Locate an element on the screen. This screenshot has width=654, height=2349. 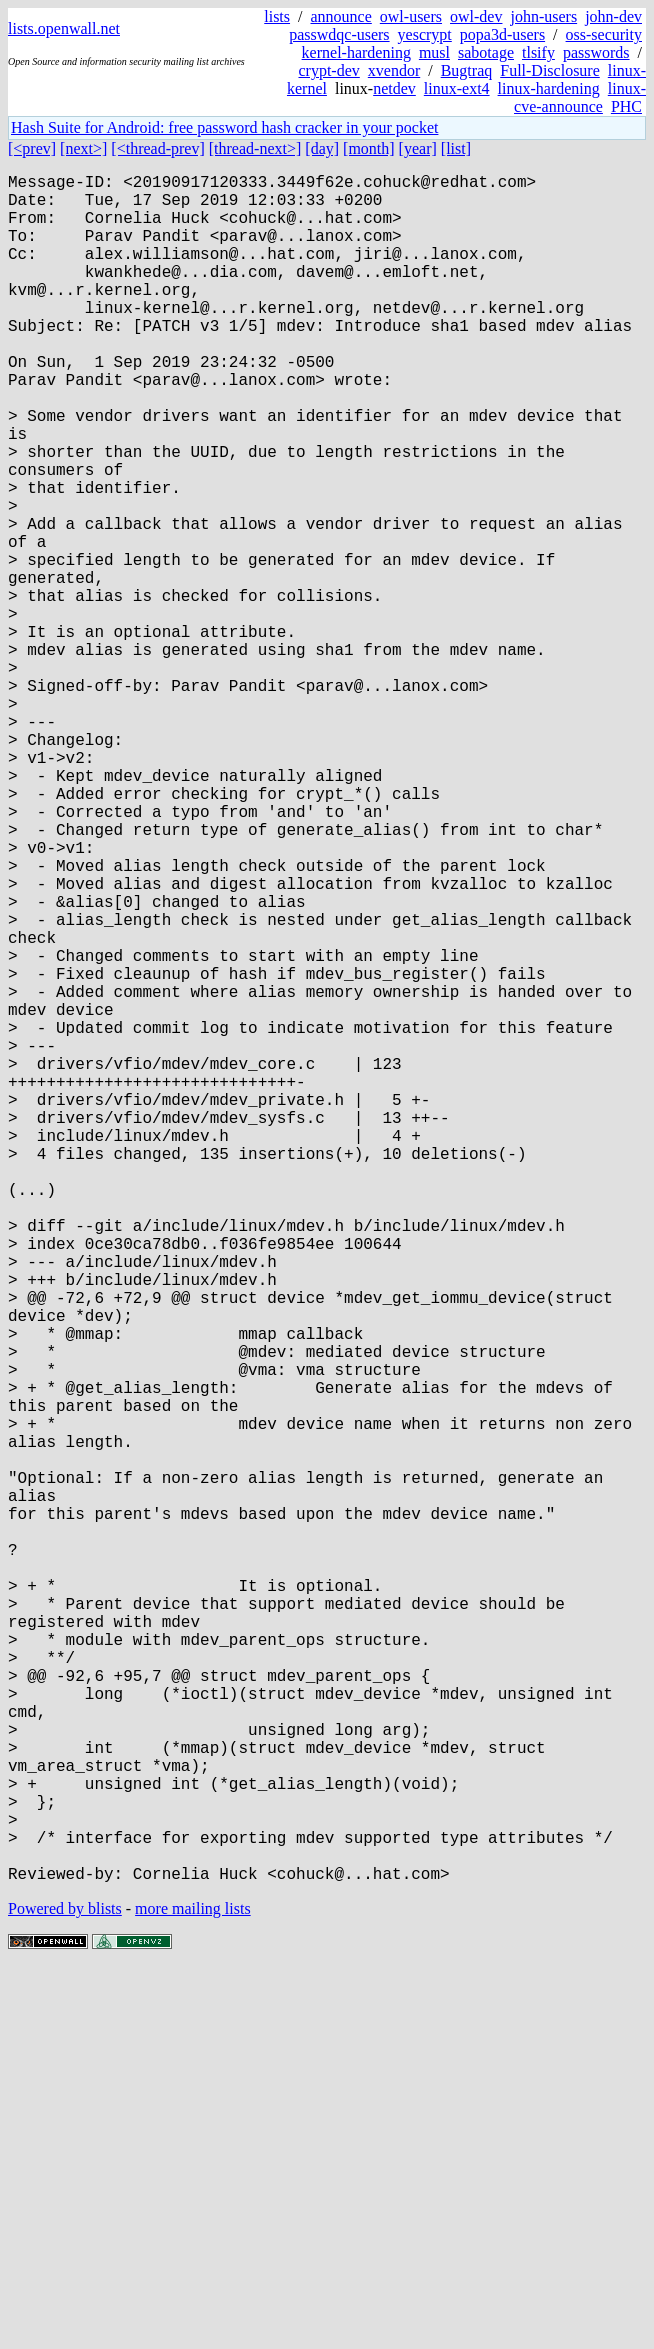
[thread-next>] is located at coordinates (255, 148).